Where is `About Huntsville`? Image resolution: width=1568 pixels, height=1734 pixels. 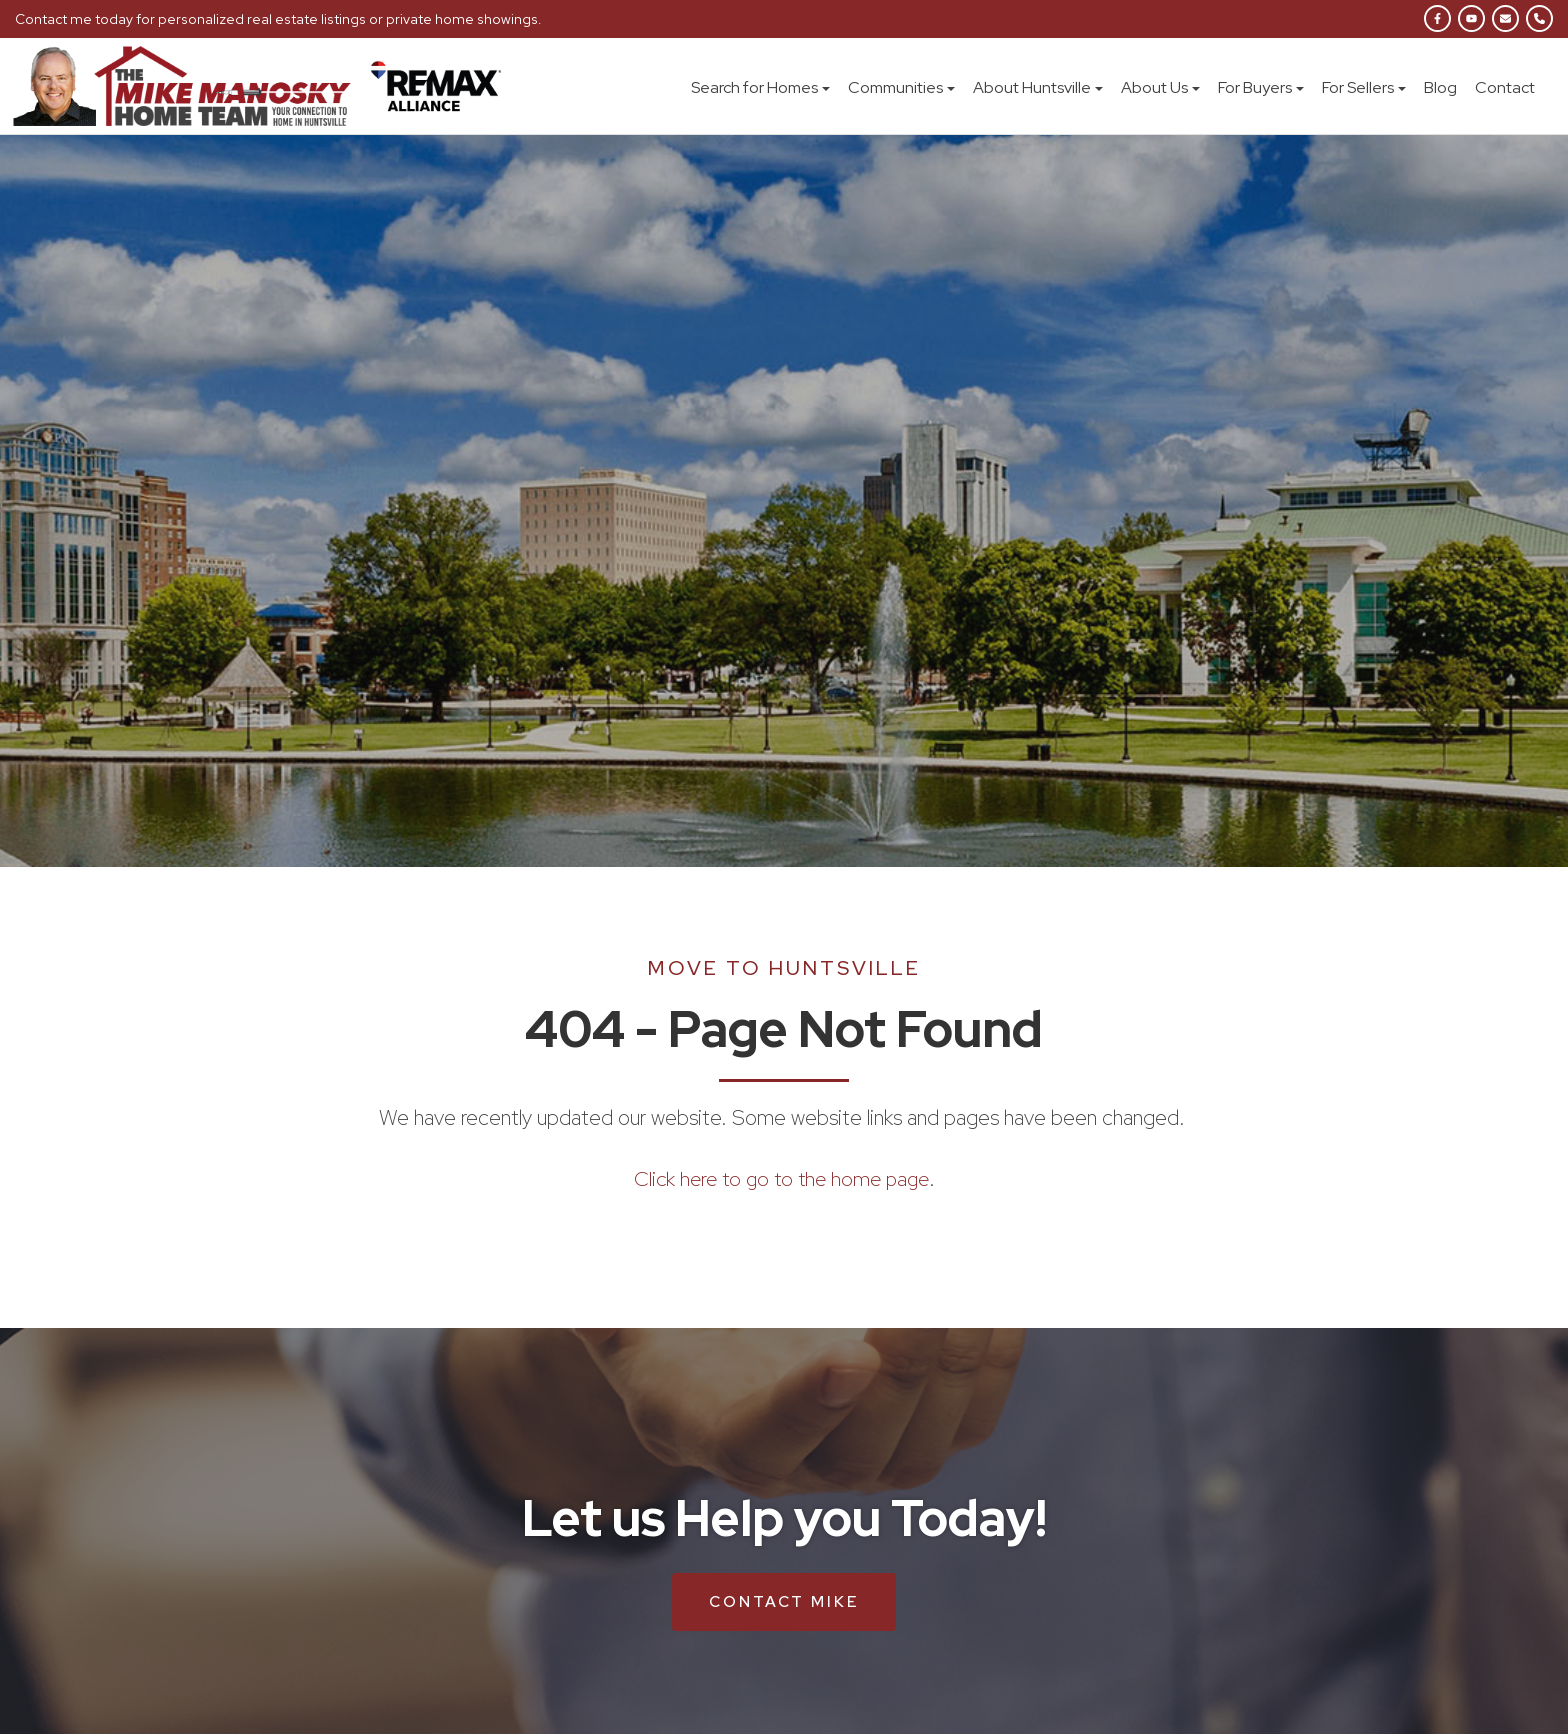
About Huntsville is located at coordinates (1038, 87).